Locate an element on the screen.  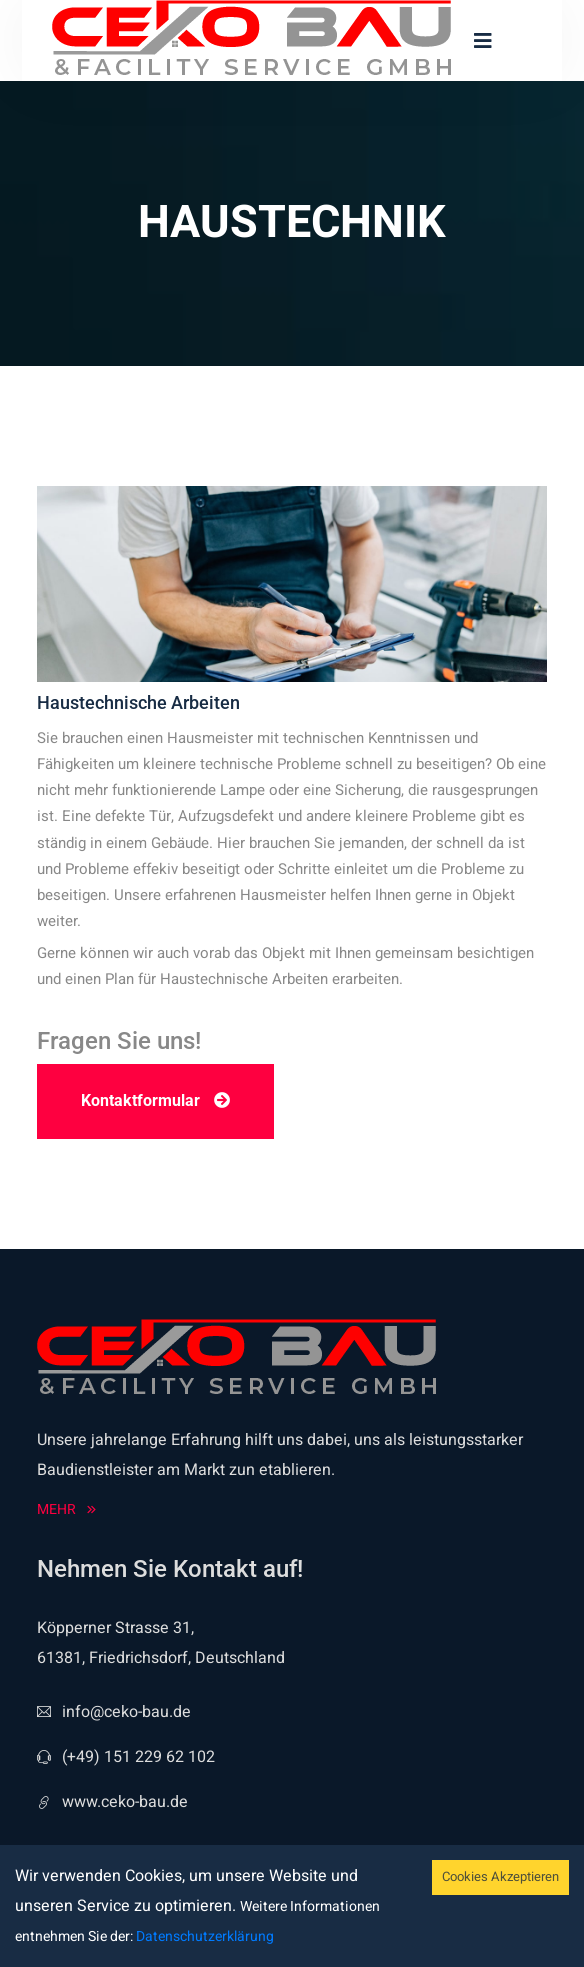
info@ceko-bau.de is located at coordinates (114, 1712).